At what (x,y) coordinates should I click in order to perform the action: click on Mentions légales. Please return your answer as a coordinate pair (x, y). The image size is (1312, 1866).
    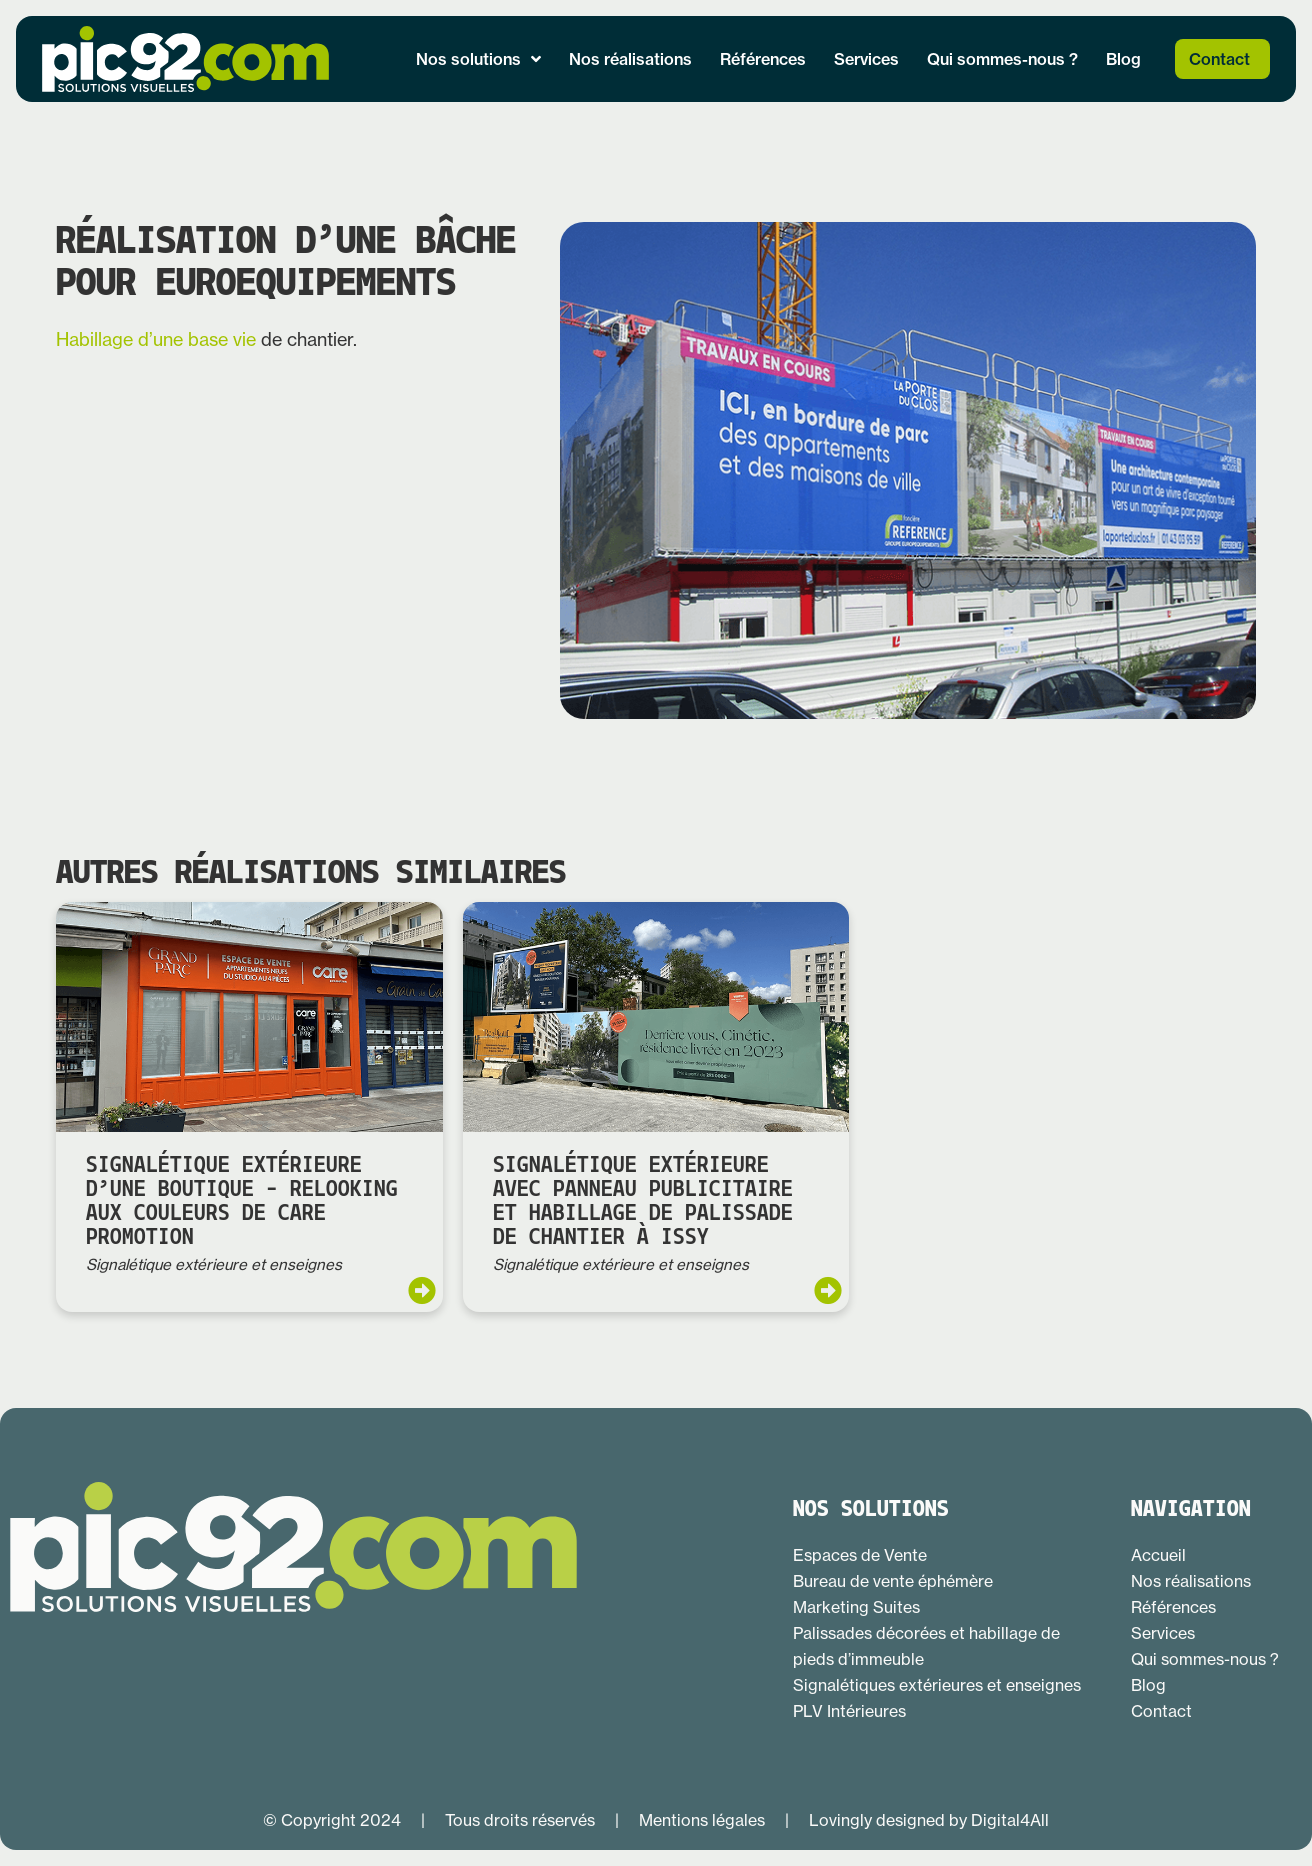
    Looking at the image, I should click on (702, 1820).